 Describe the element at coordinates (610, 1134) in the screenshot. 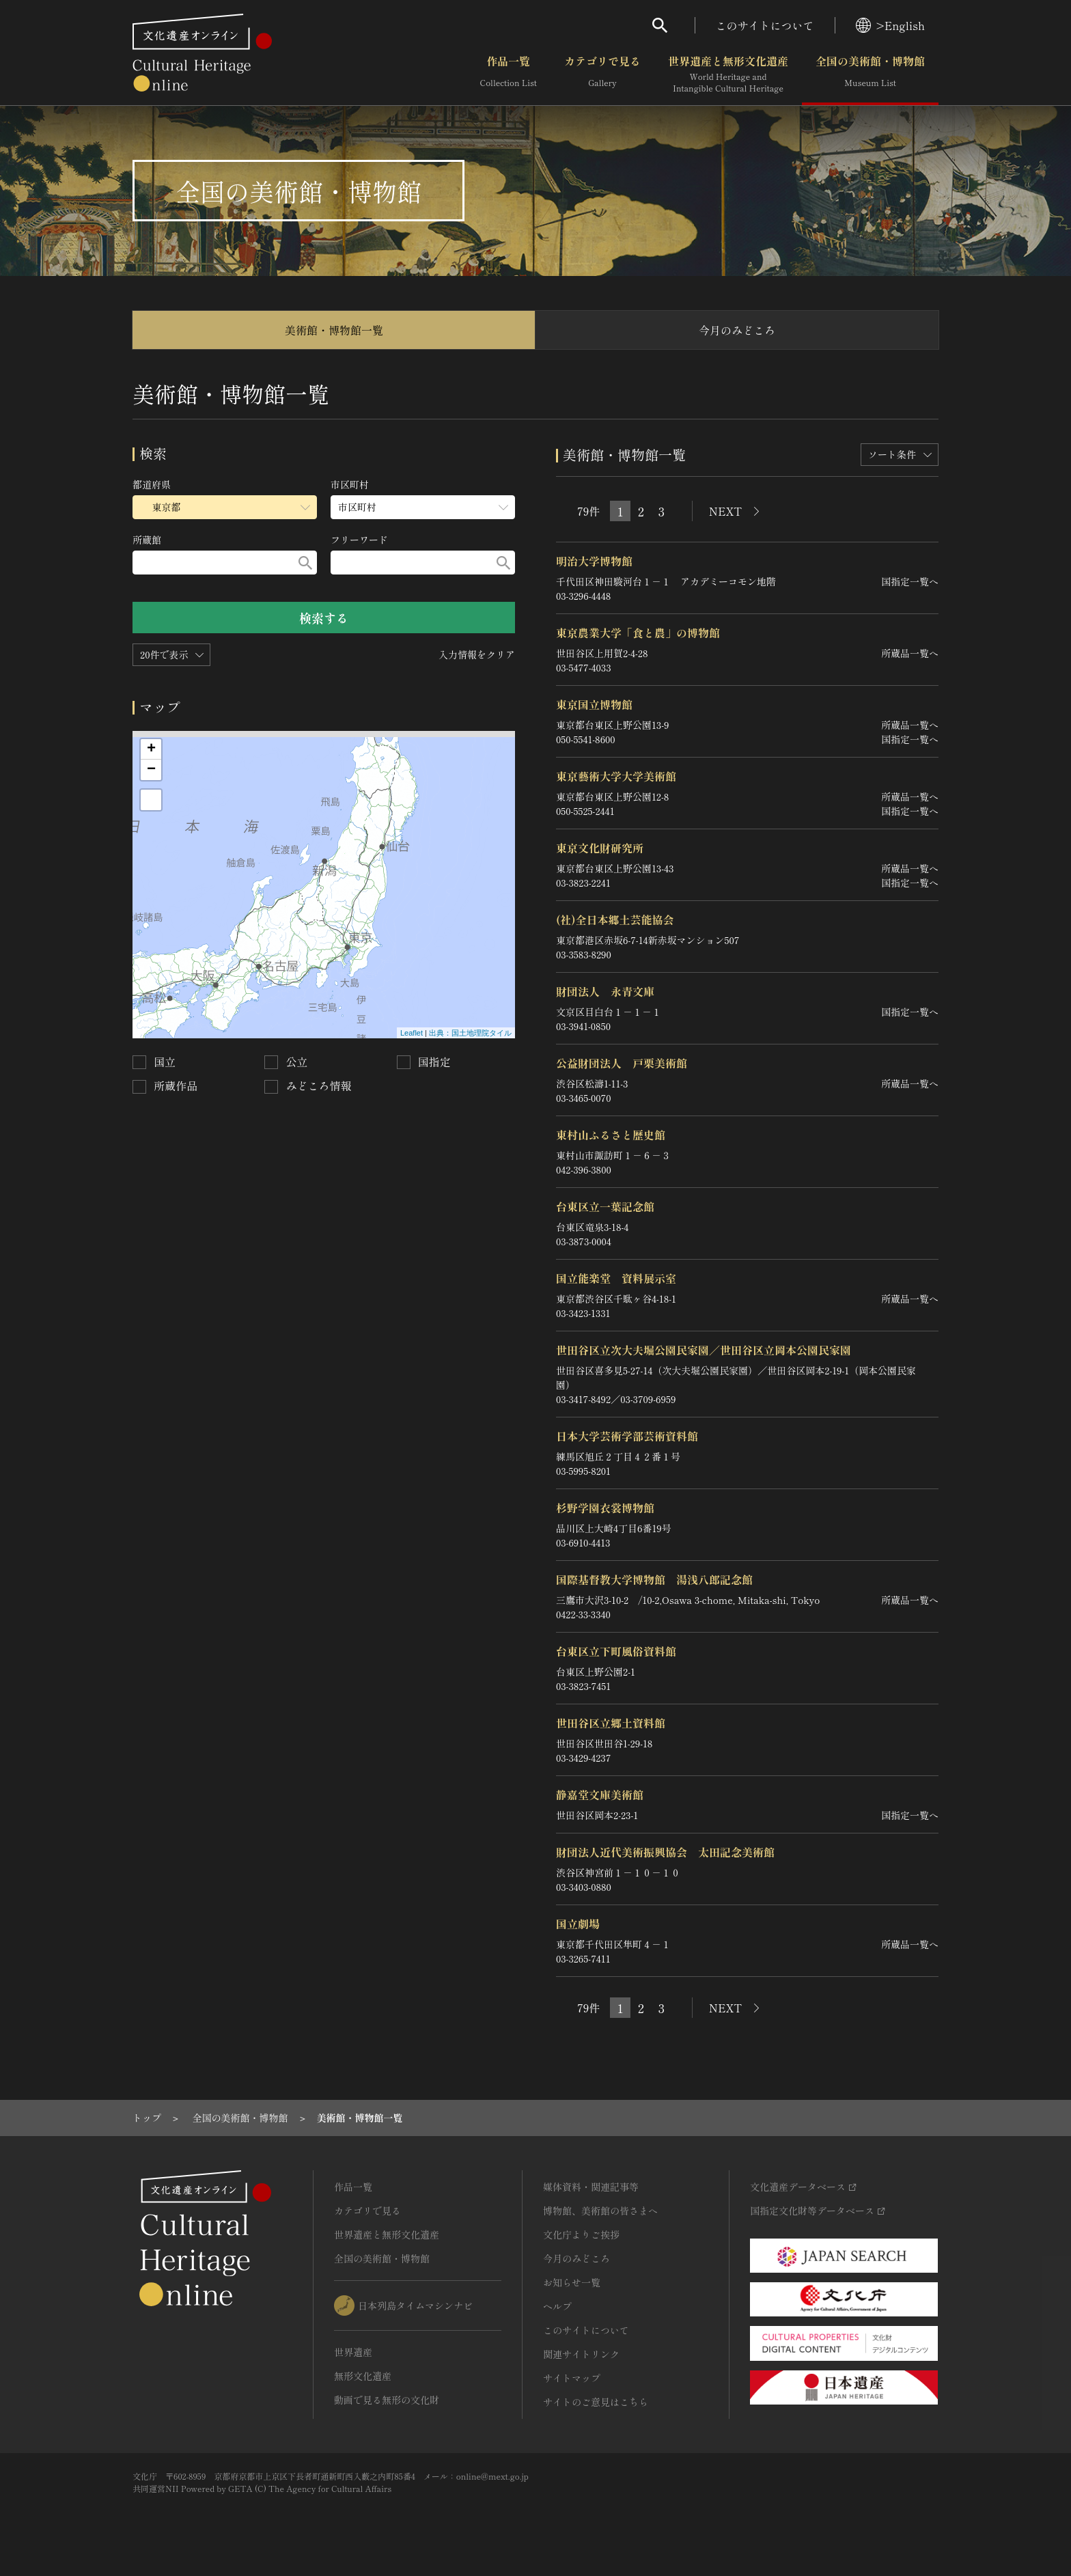

I see `東村山ふるさと歴史館` at that location.